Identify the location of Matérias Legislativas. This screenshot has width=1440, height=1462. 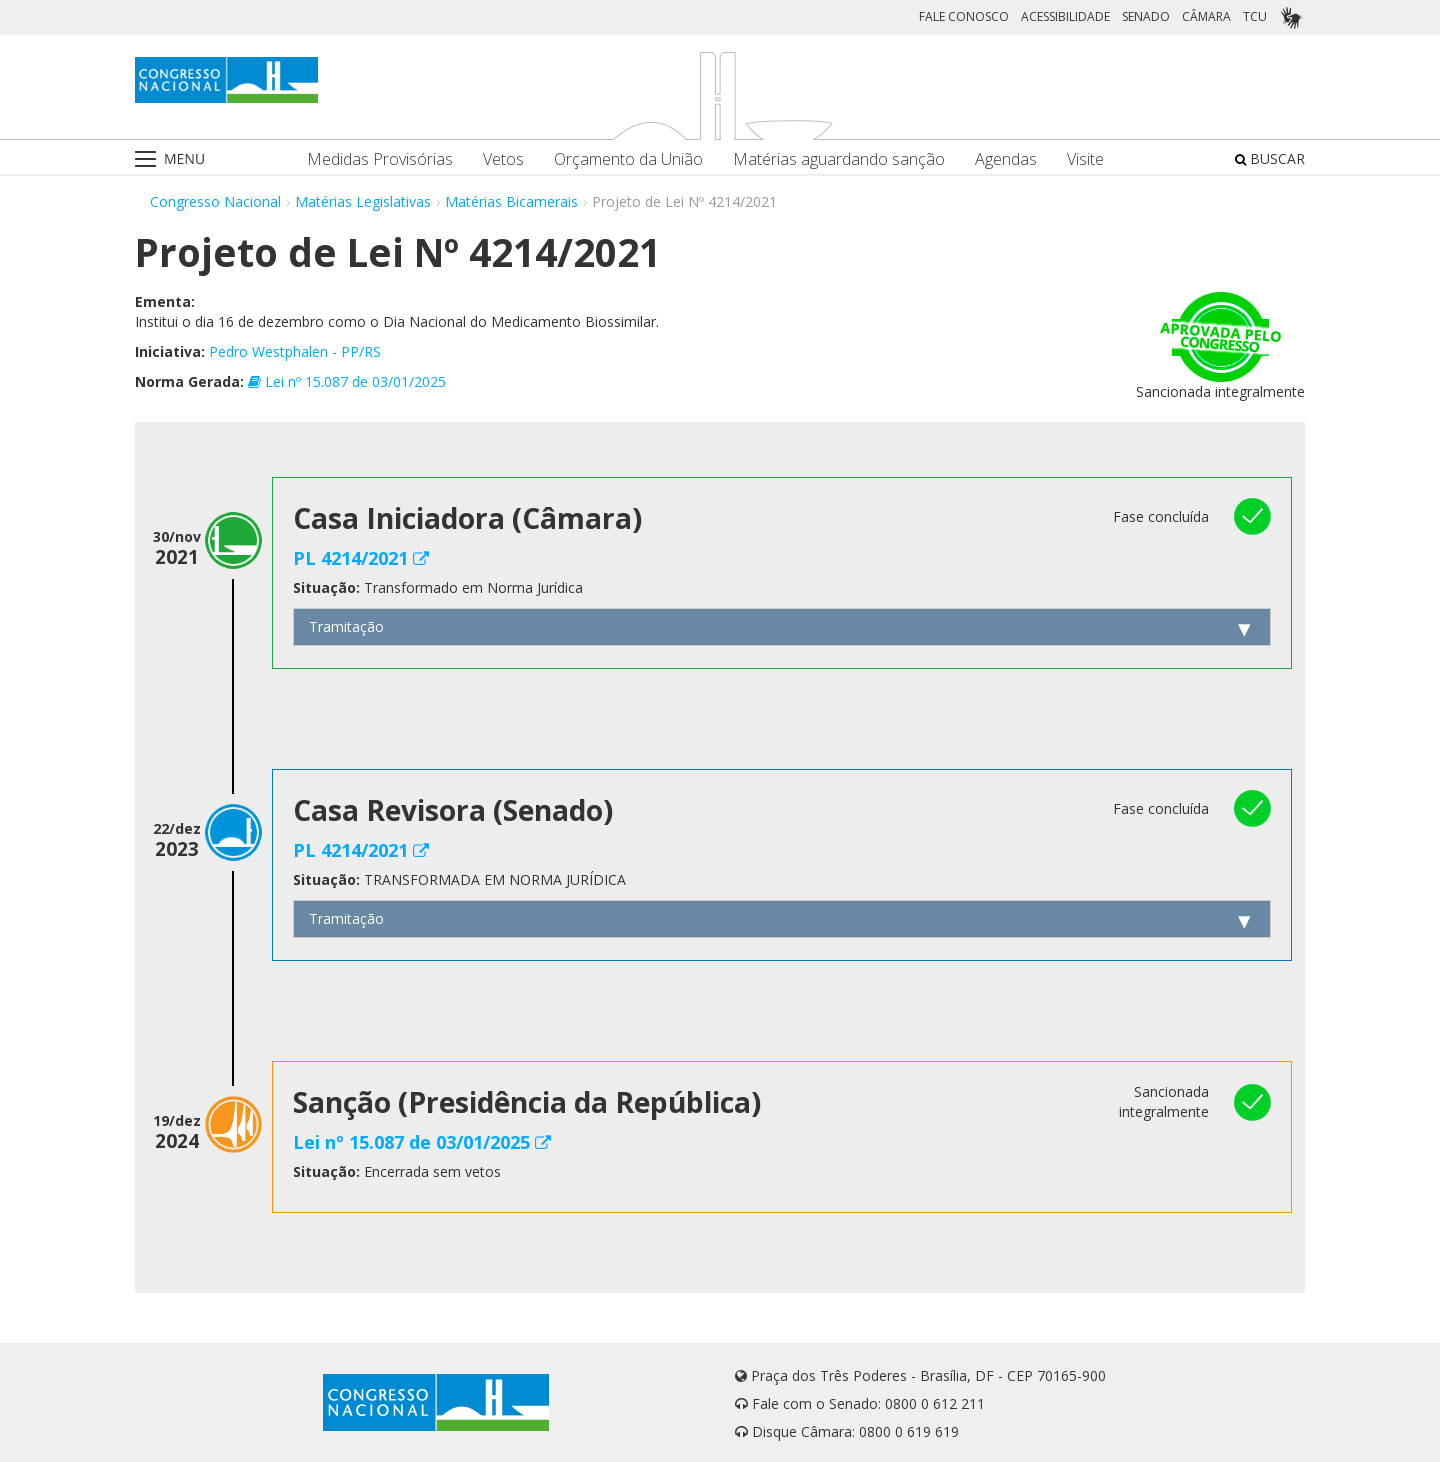
(363, 201).